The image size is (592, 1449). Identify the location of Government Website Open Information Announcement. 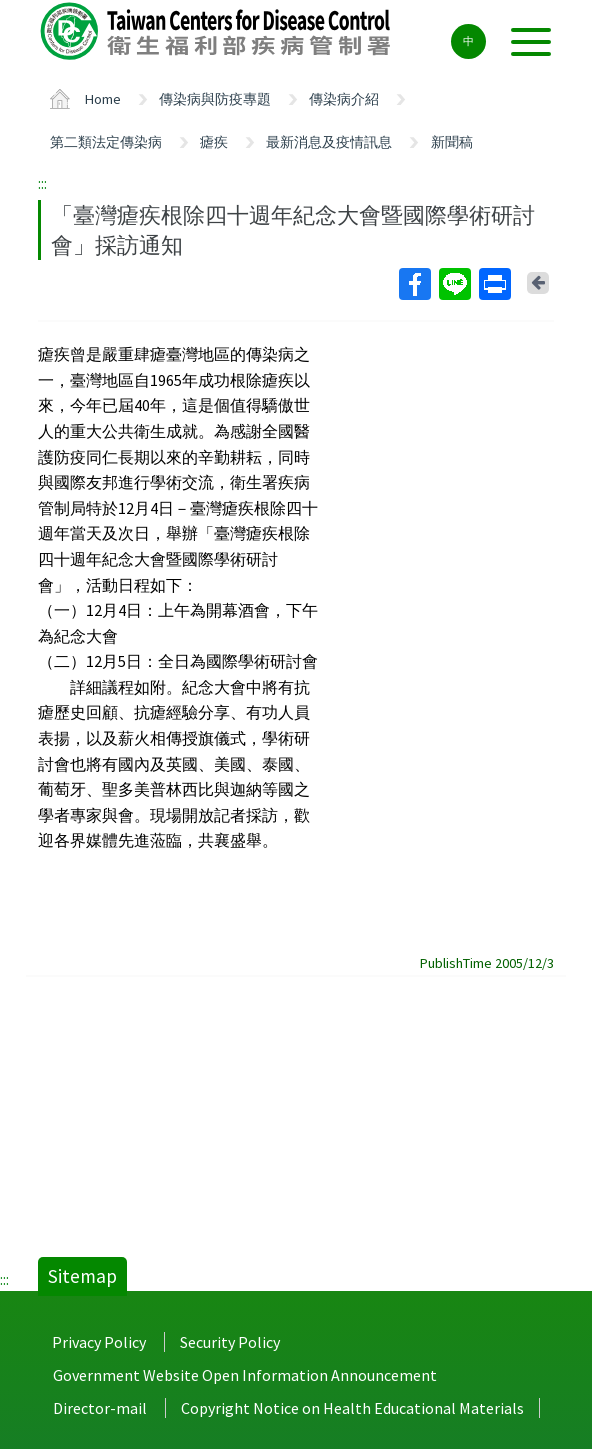
(245, 1375).